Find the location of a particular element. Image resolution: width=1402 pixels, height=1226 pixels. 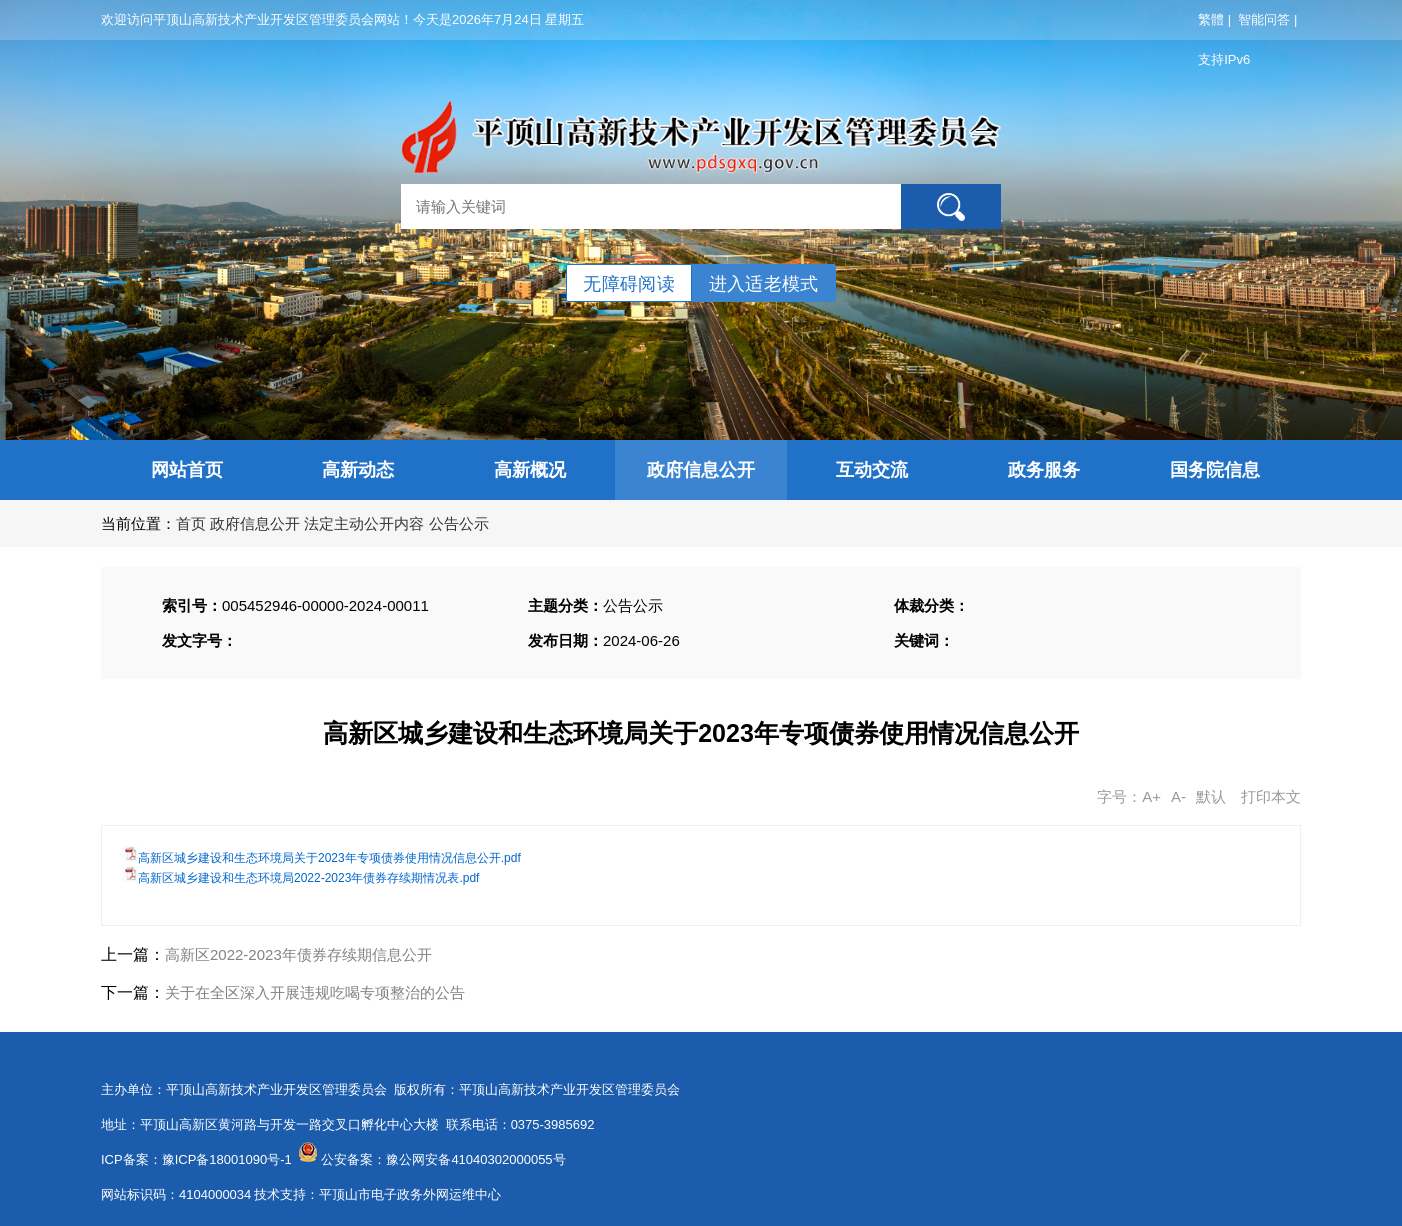

高新动态 is located at coordinates (358, 470).